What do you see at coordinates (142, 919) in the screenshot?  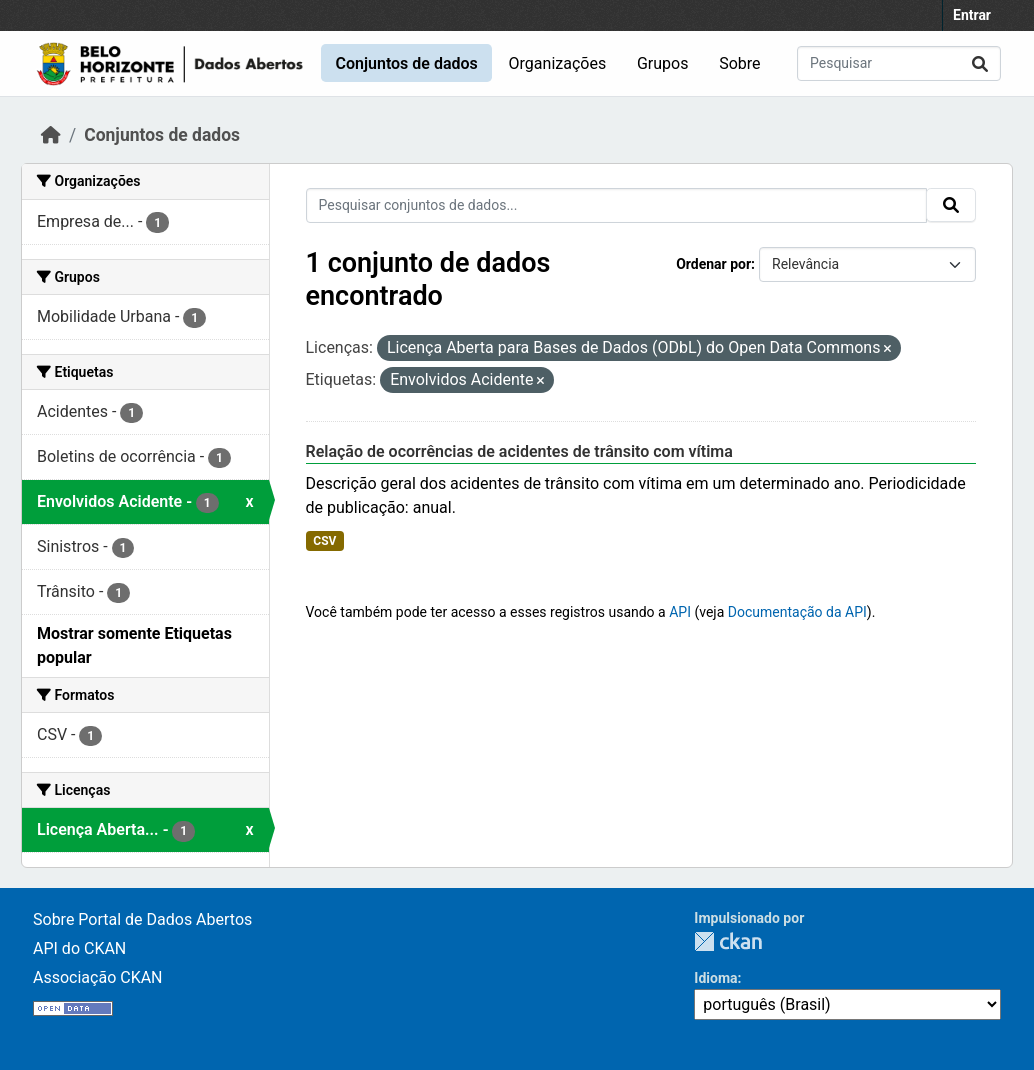 I see `Sobre Portal de Dados Abertos` at bounding box center [142, 919].